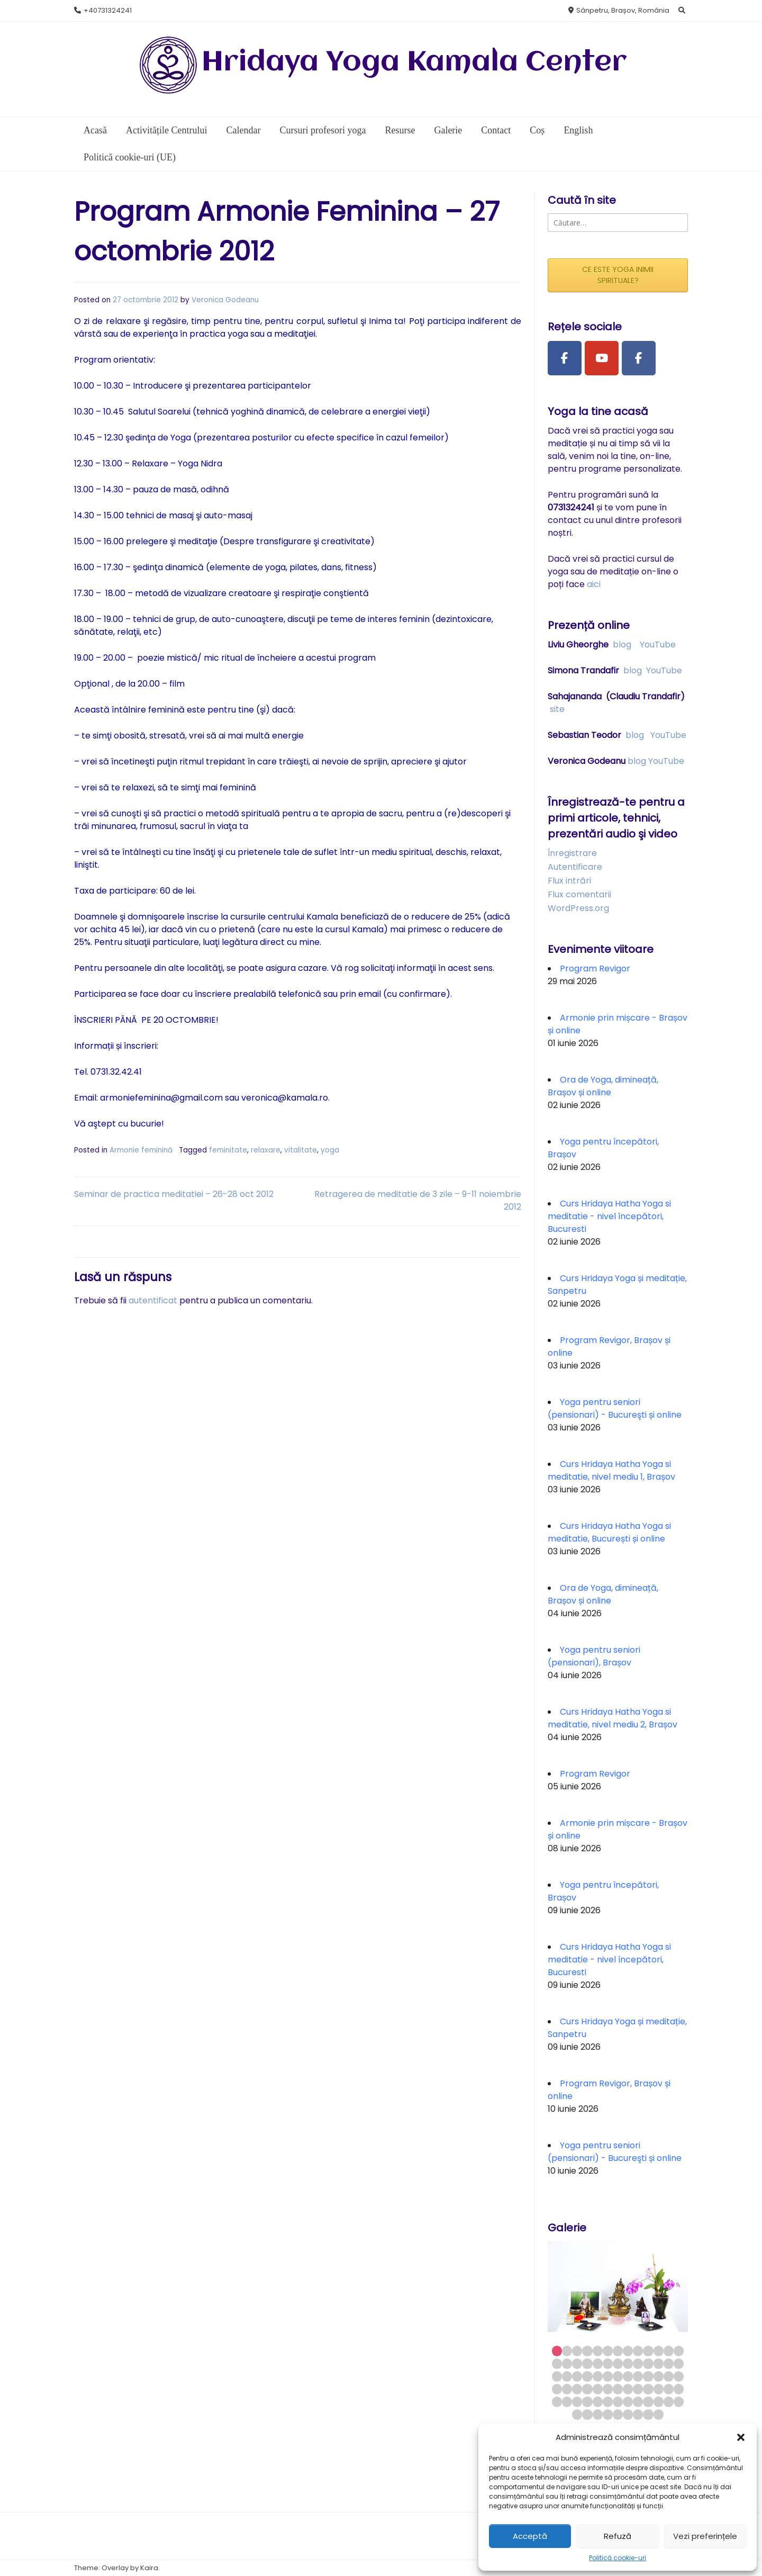  What do you see at coordinates (557, 2389) in the screenshot?
I see `40` at bounding box center [557, 2389].